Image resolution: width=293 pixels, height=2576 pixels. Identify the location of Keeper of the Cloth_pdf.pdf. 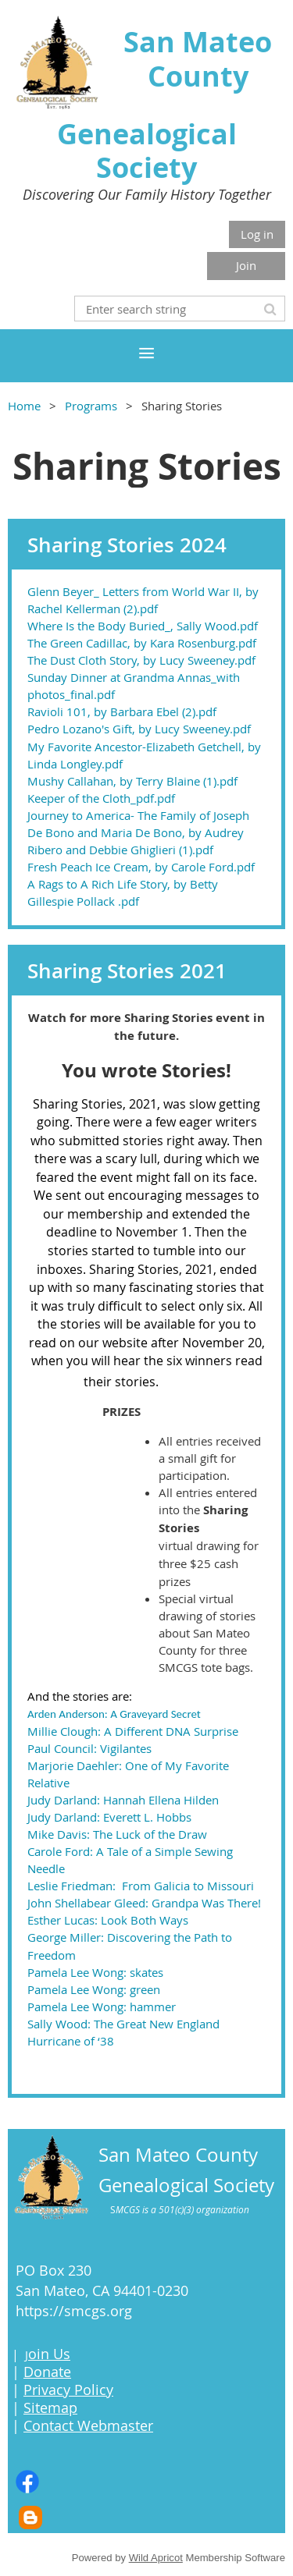
(101, 798).